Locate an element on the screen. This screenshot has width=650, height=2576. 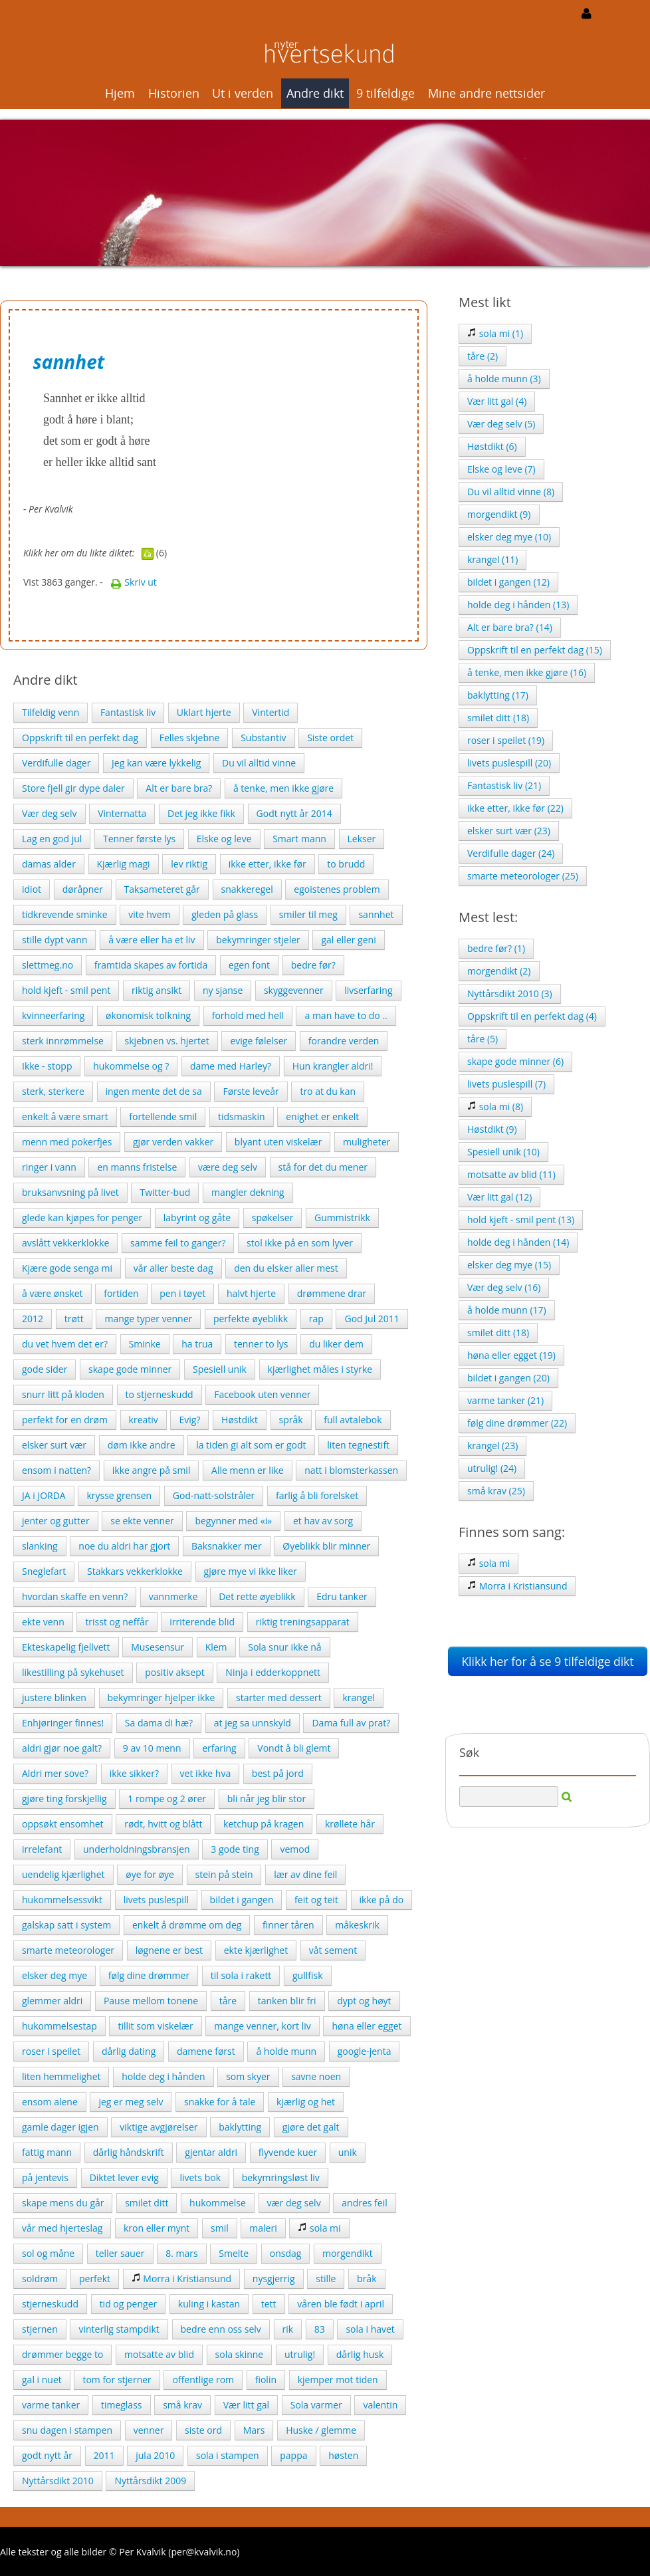
Spesiell unik is located at coordinates (220, 1369).